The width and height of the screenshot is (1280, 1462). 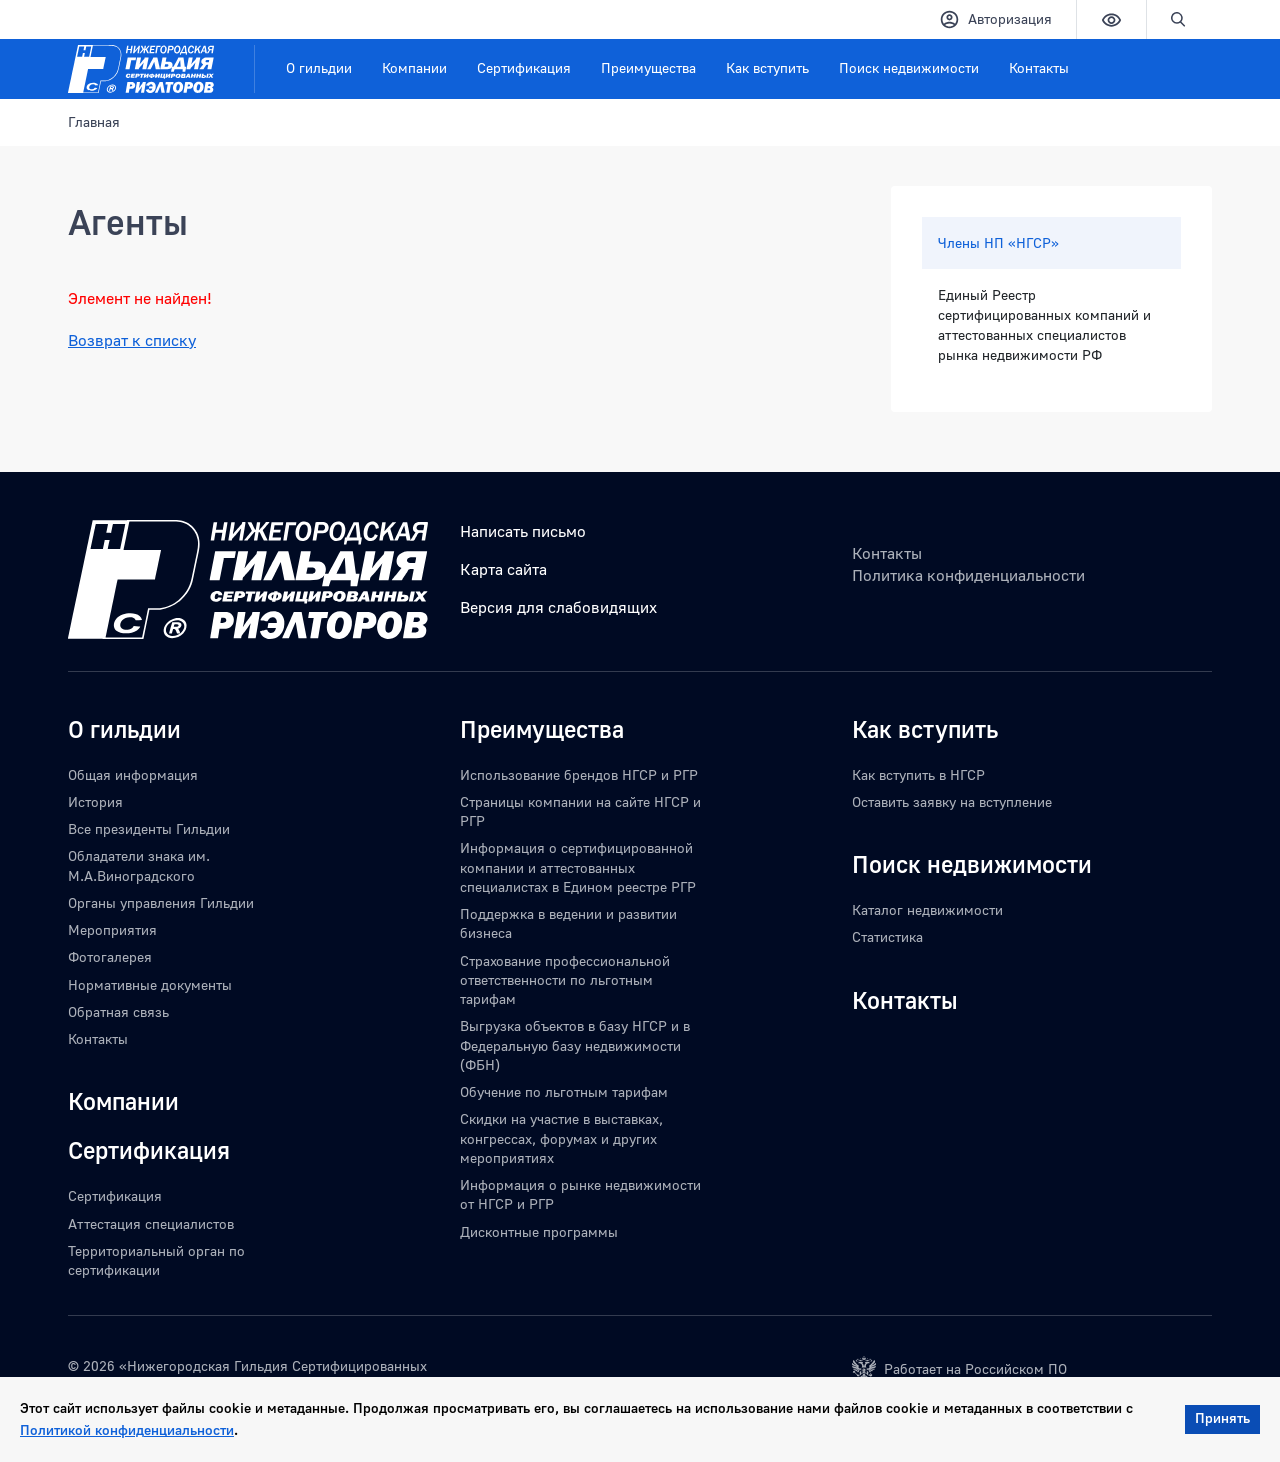 I want to click on История, so click(x=95, y=801).